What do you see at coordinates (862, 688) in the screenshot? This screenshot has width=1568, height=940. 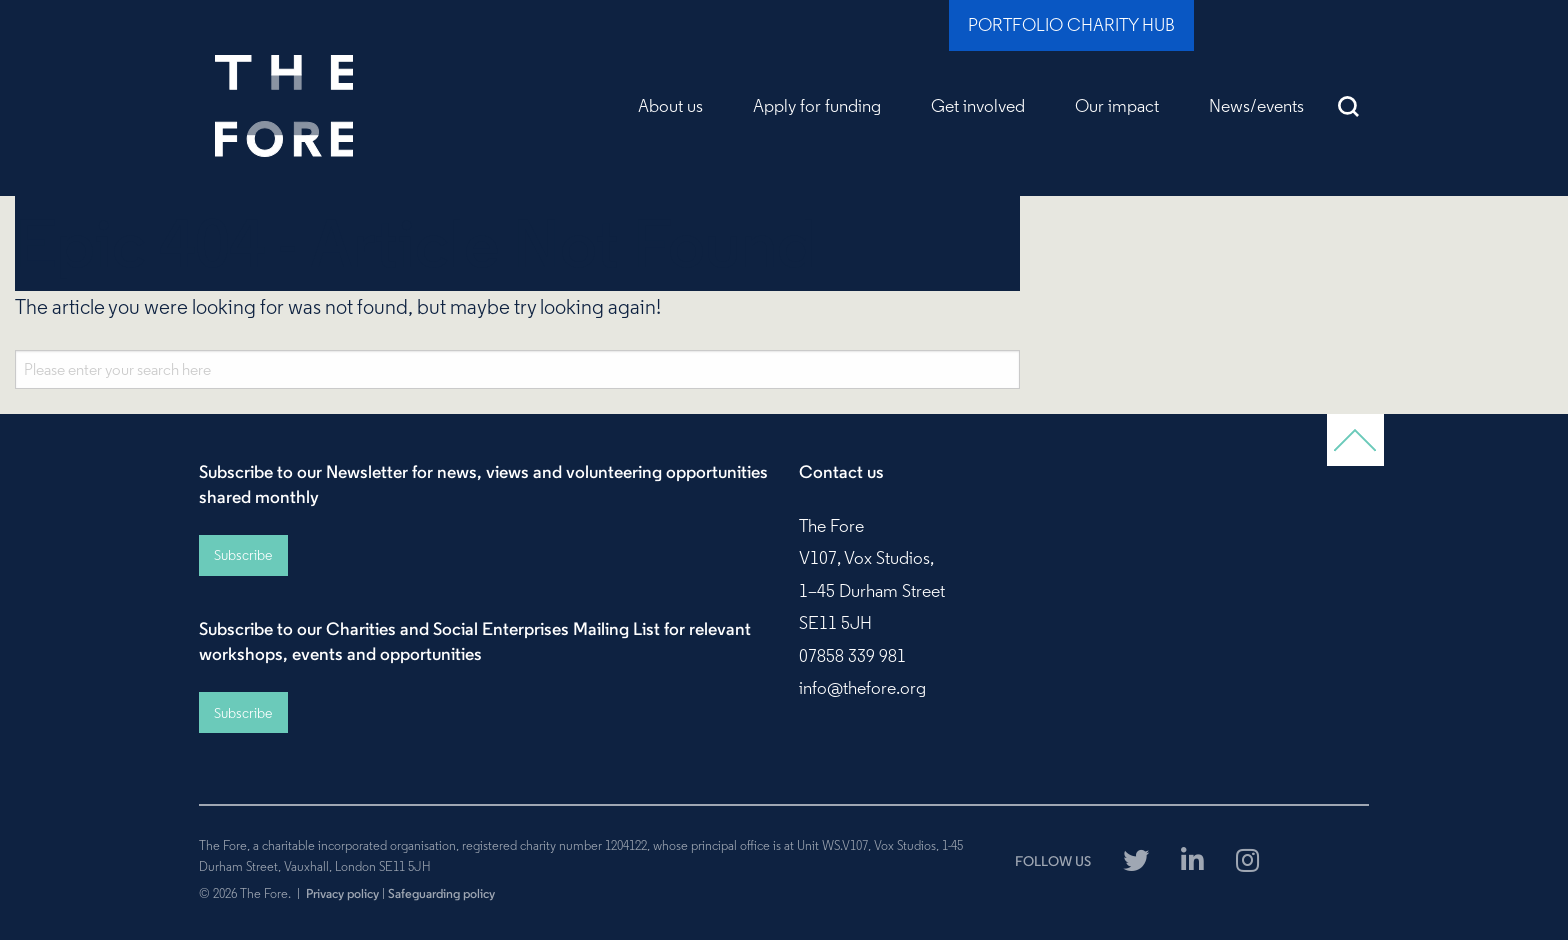 I see `info@thefore.org` at bounding box center [862, 688].